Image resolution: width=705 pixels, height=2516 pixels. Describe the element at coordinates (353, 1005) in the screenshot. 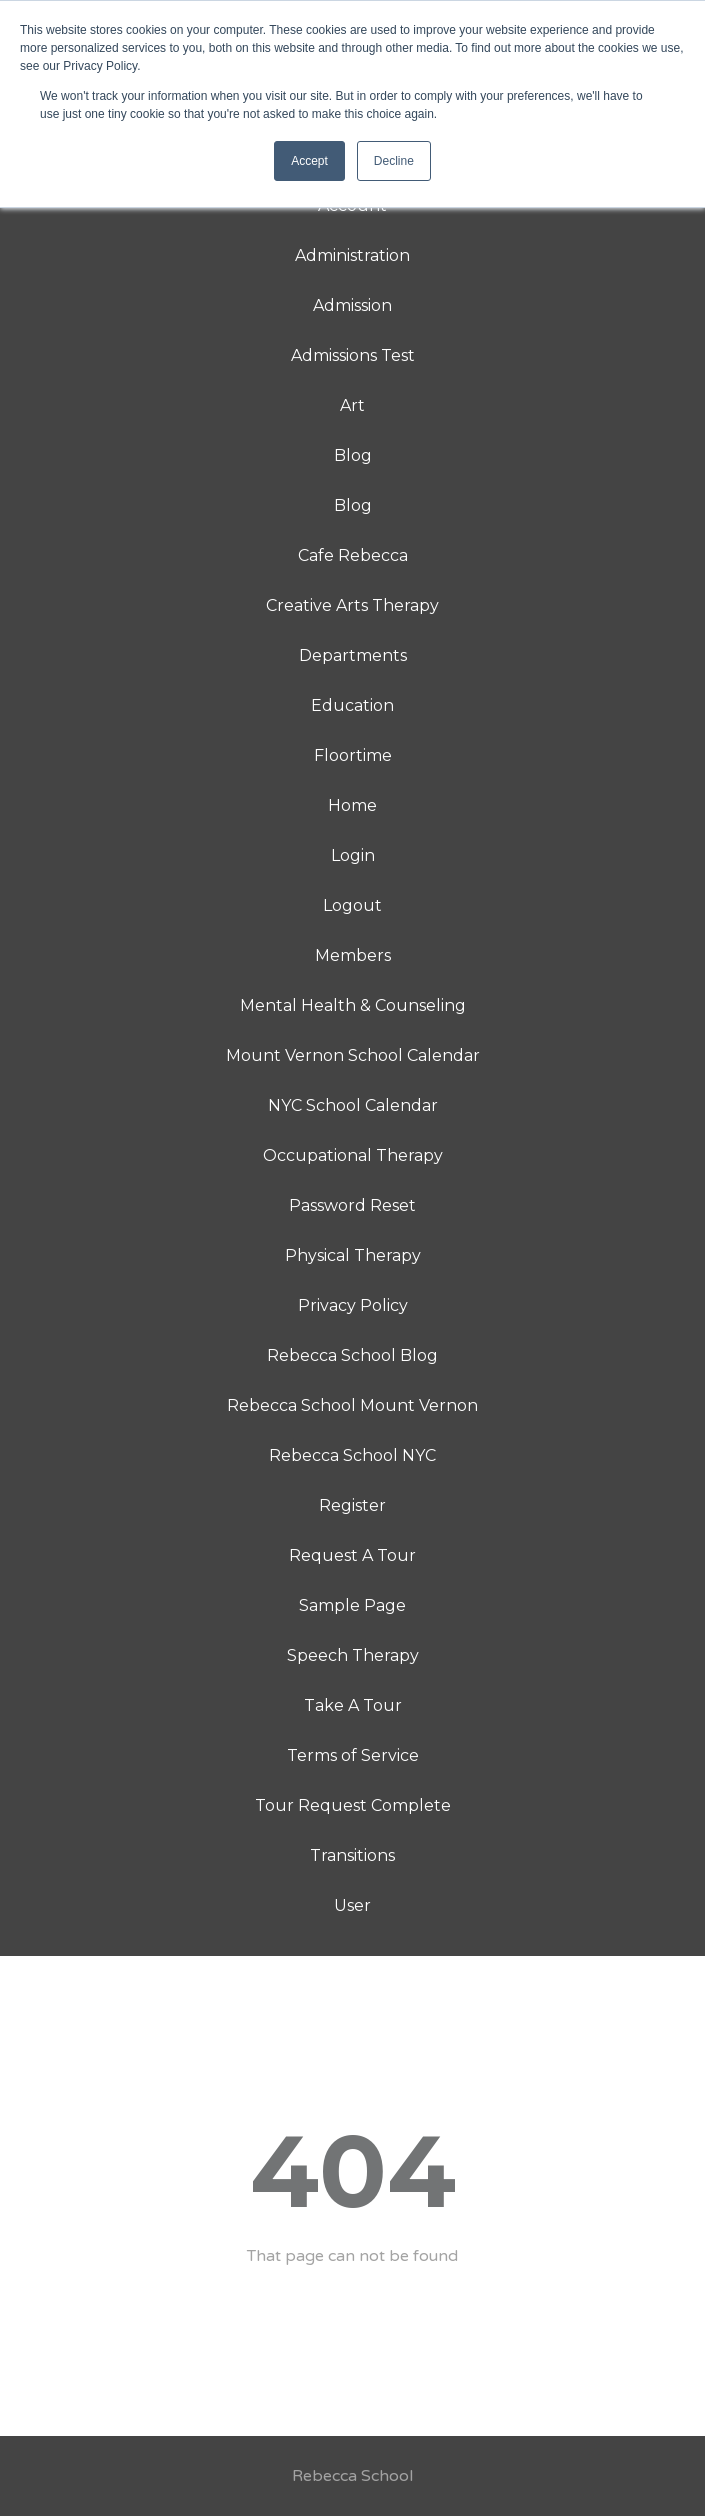

I see `Mental Health & Counseling` at that location.